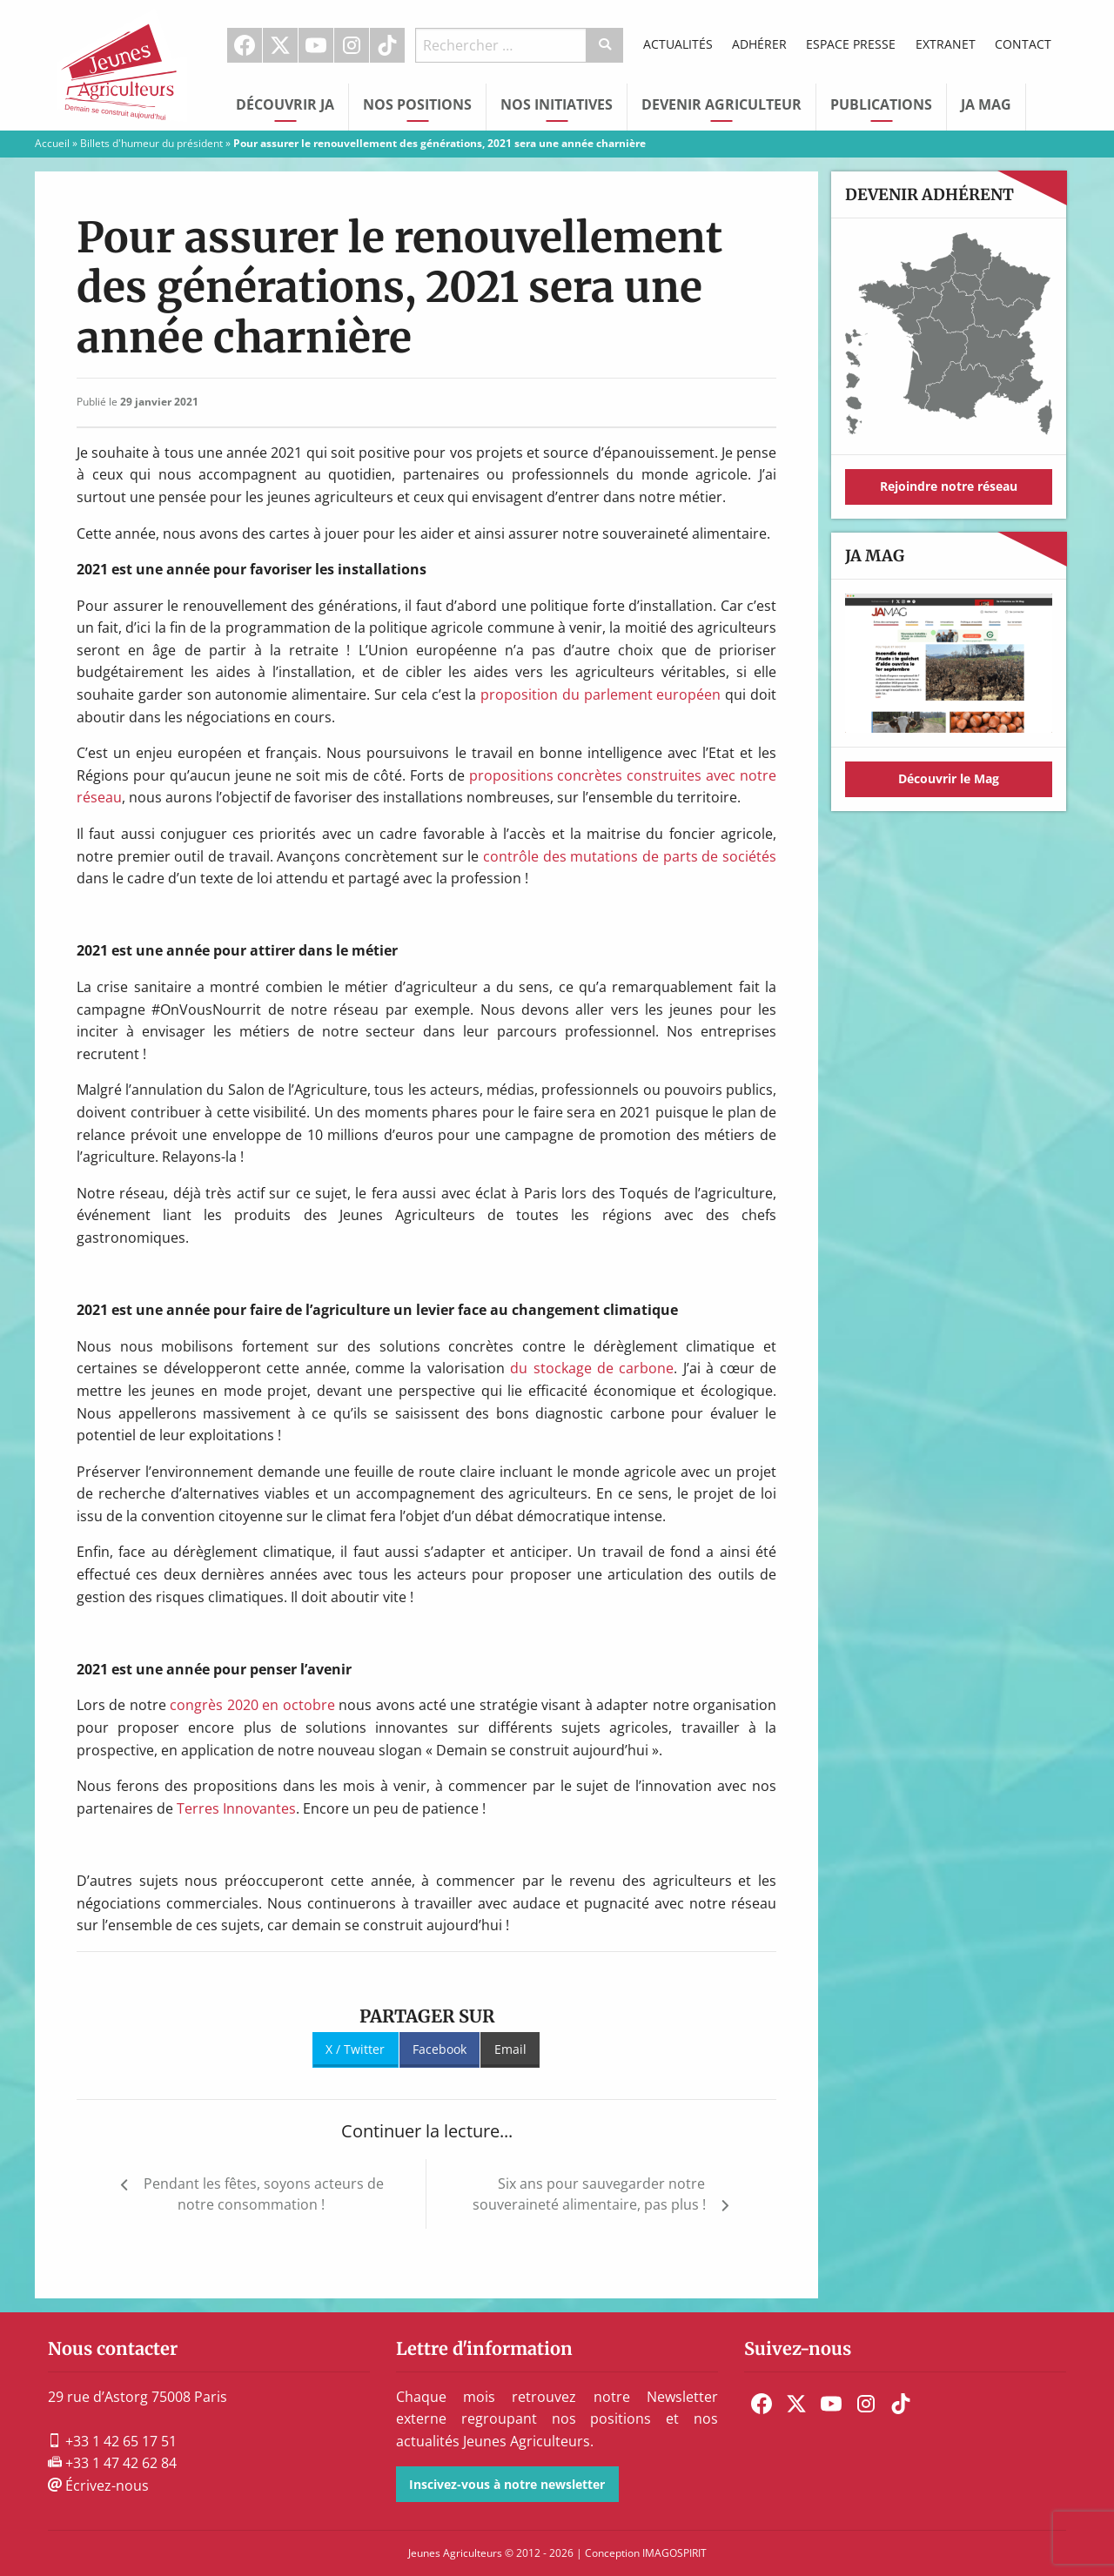  I want to click on IMAGOSPIRIT, so click(674, 2553).